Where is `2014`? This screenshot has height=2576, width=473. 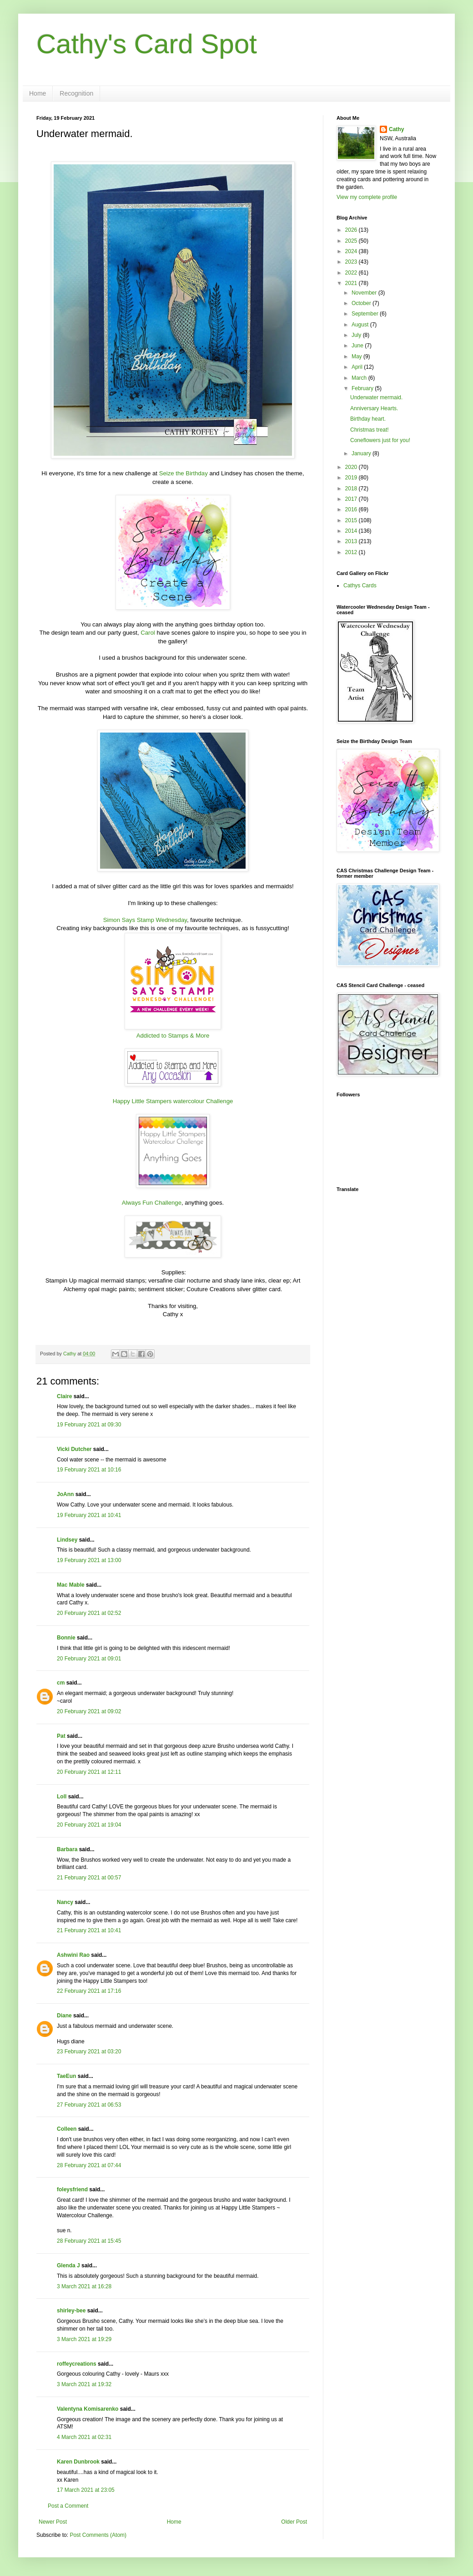 2014 is located at coordinates (352, 531).